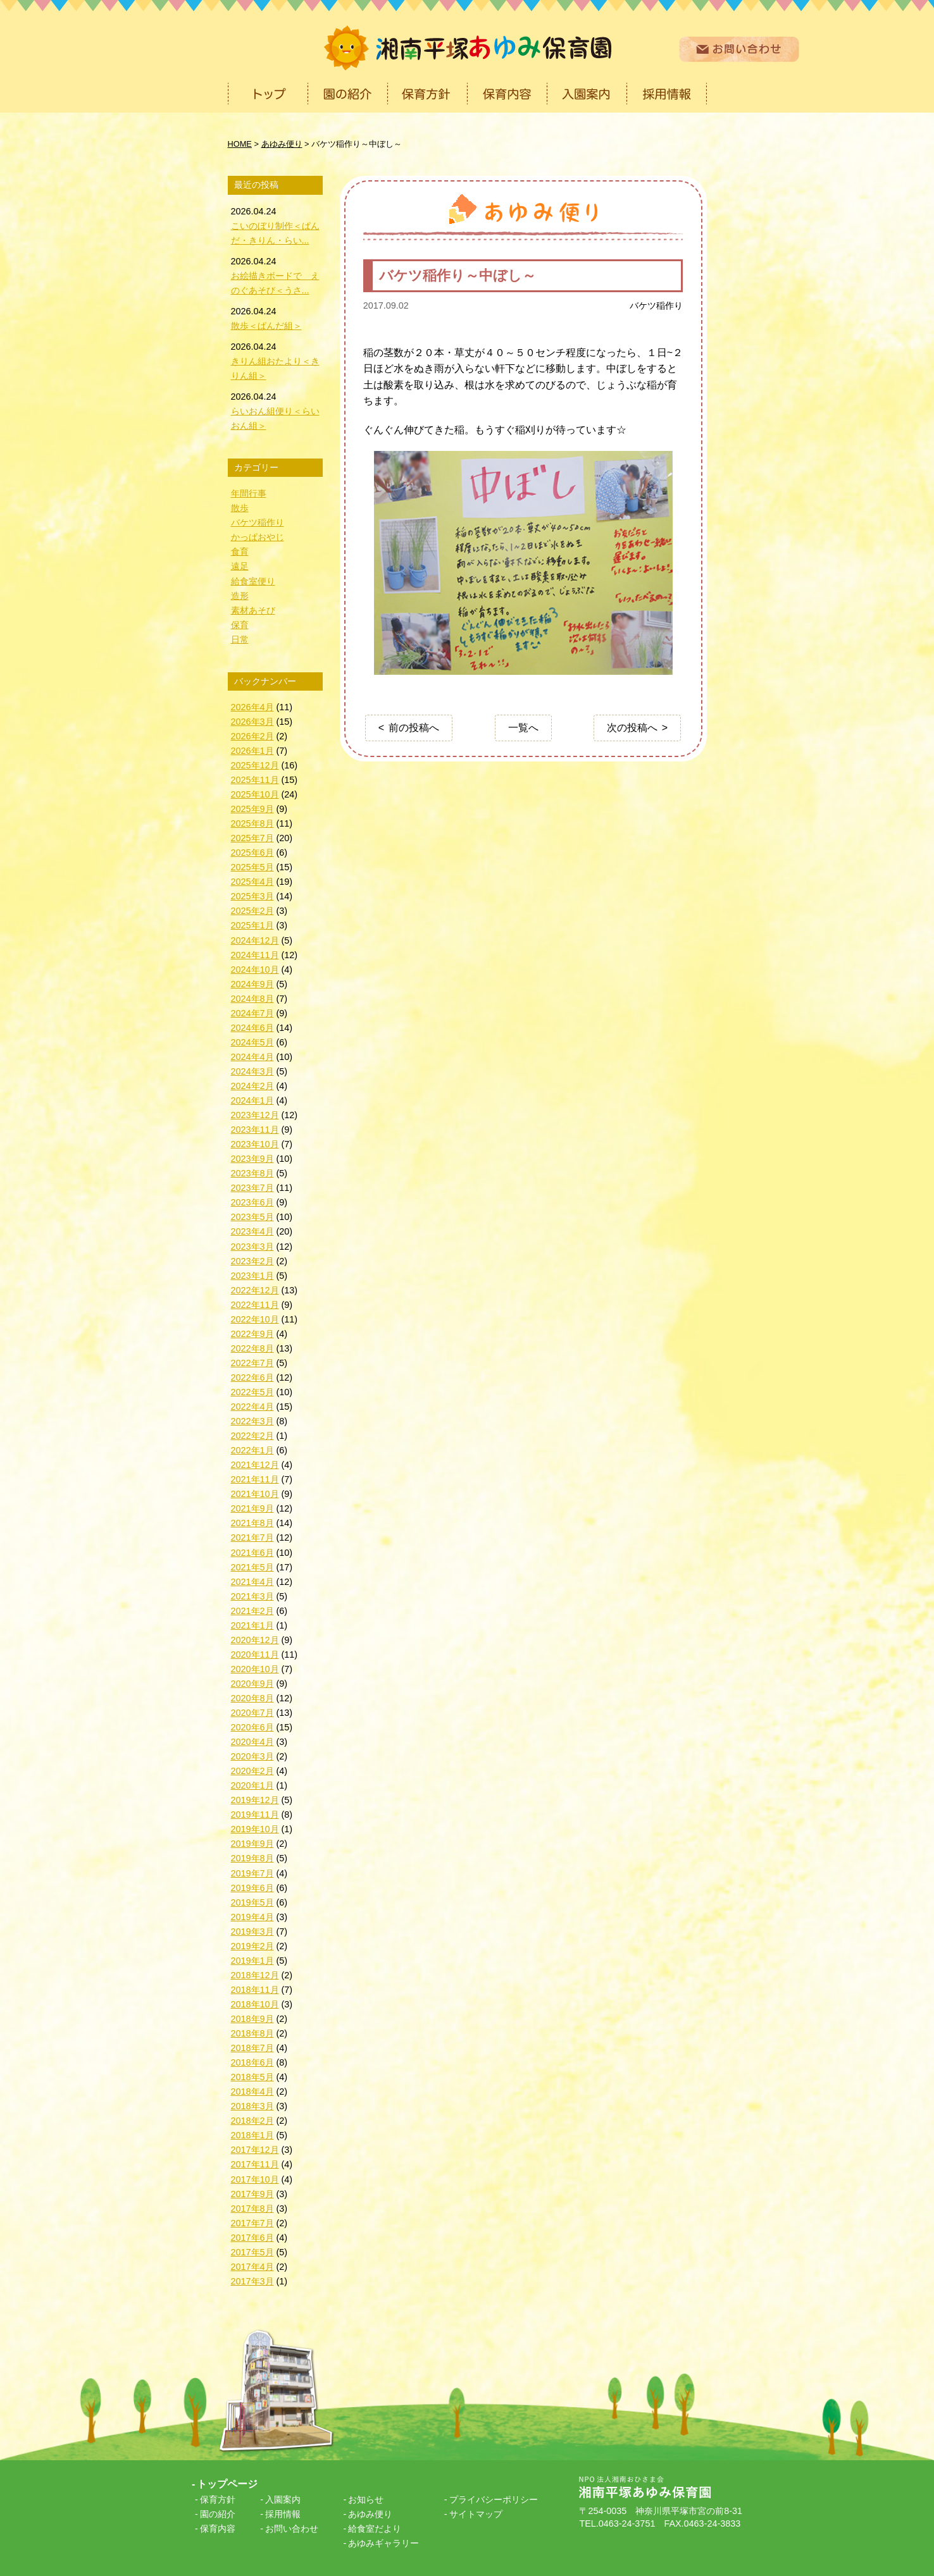 Image resolution: width=934 pixels, height=2576 pixels. Describe the element at coordinates (252, 722) in the screenshot. I see `2026年3月` at that location.